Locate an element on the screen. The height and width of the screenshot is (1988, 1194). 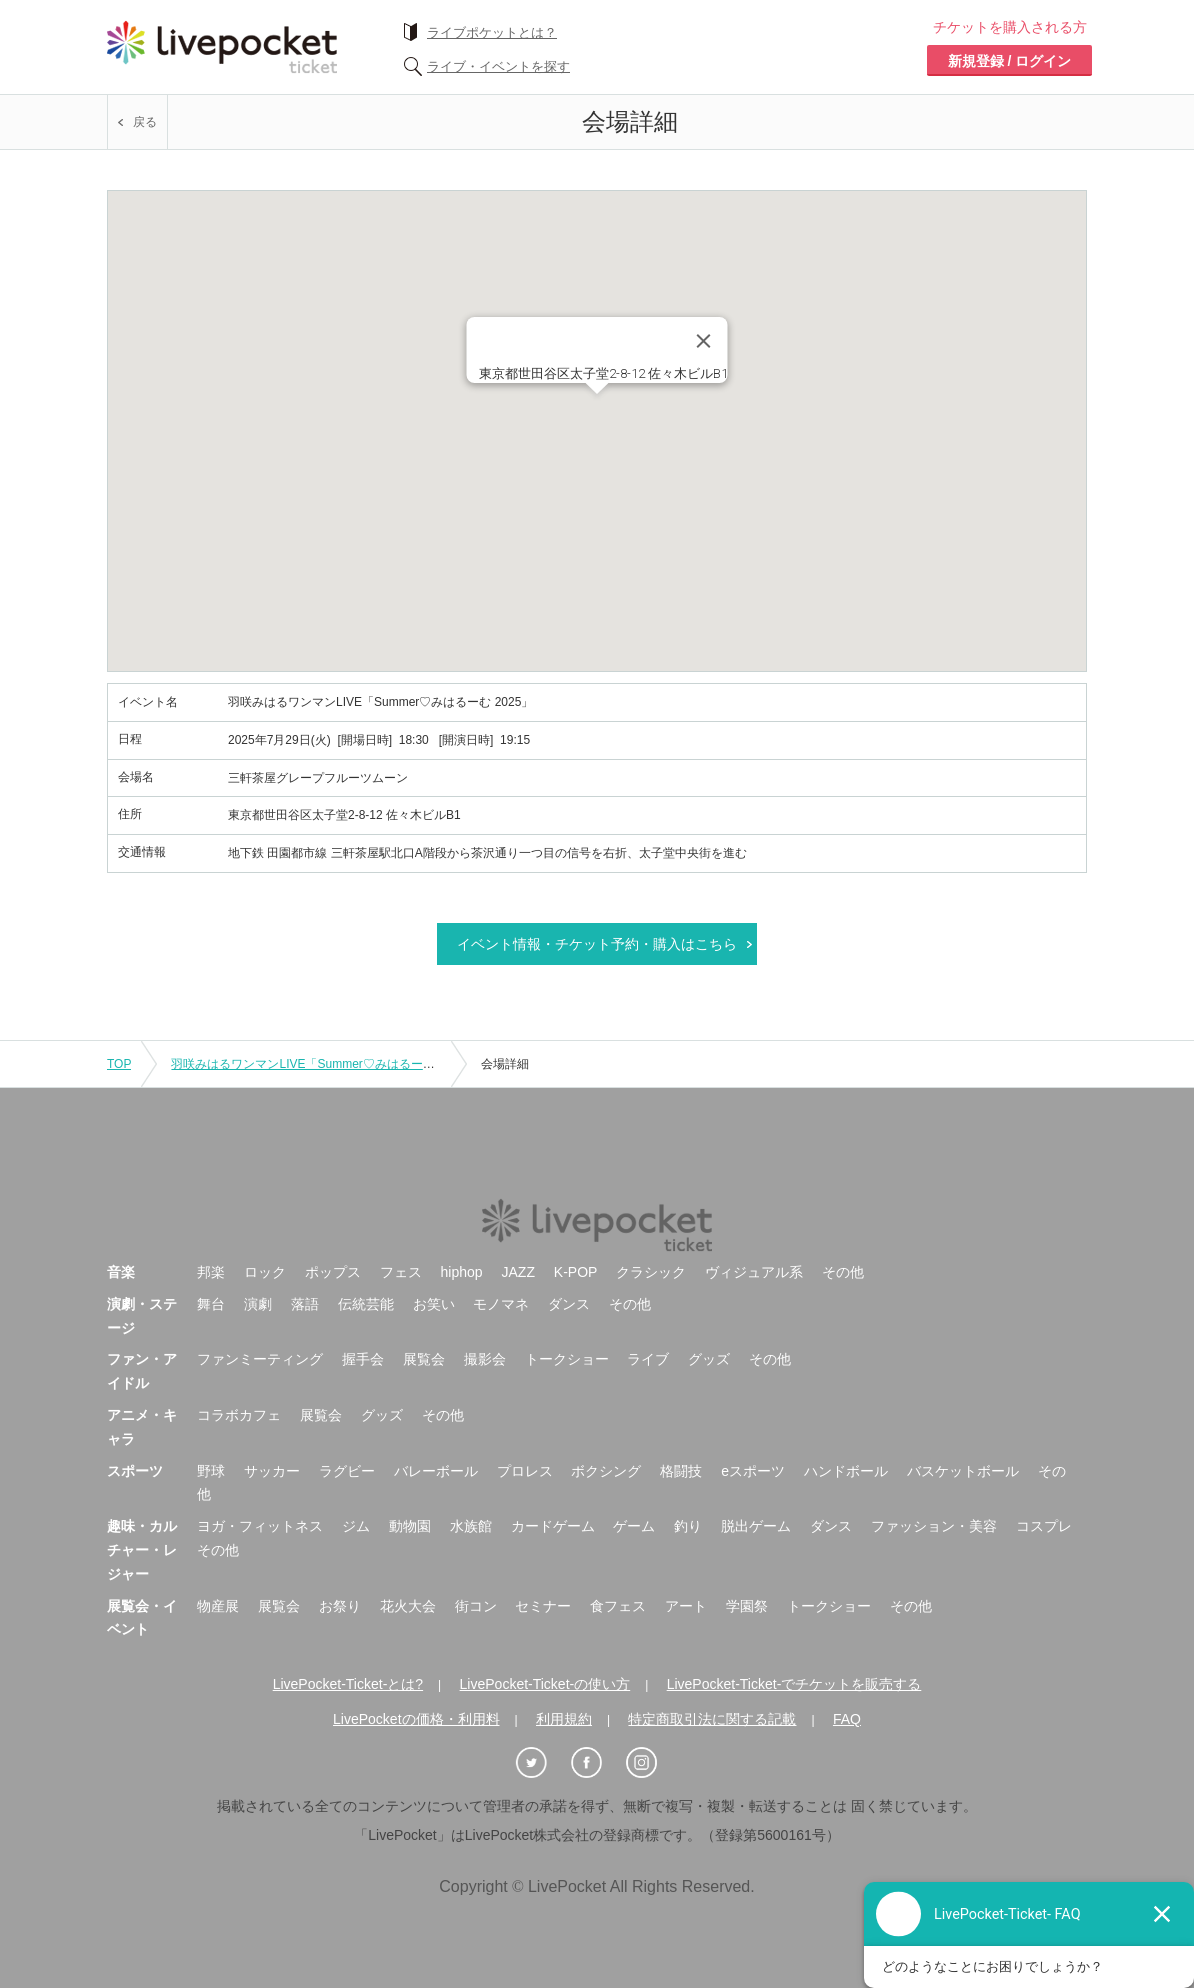
カードゲーム is located at coordinates (553, 1526).